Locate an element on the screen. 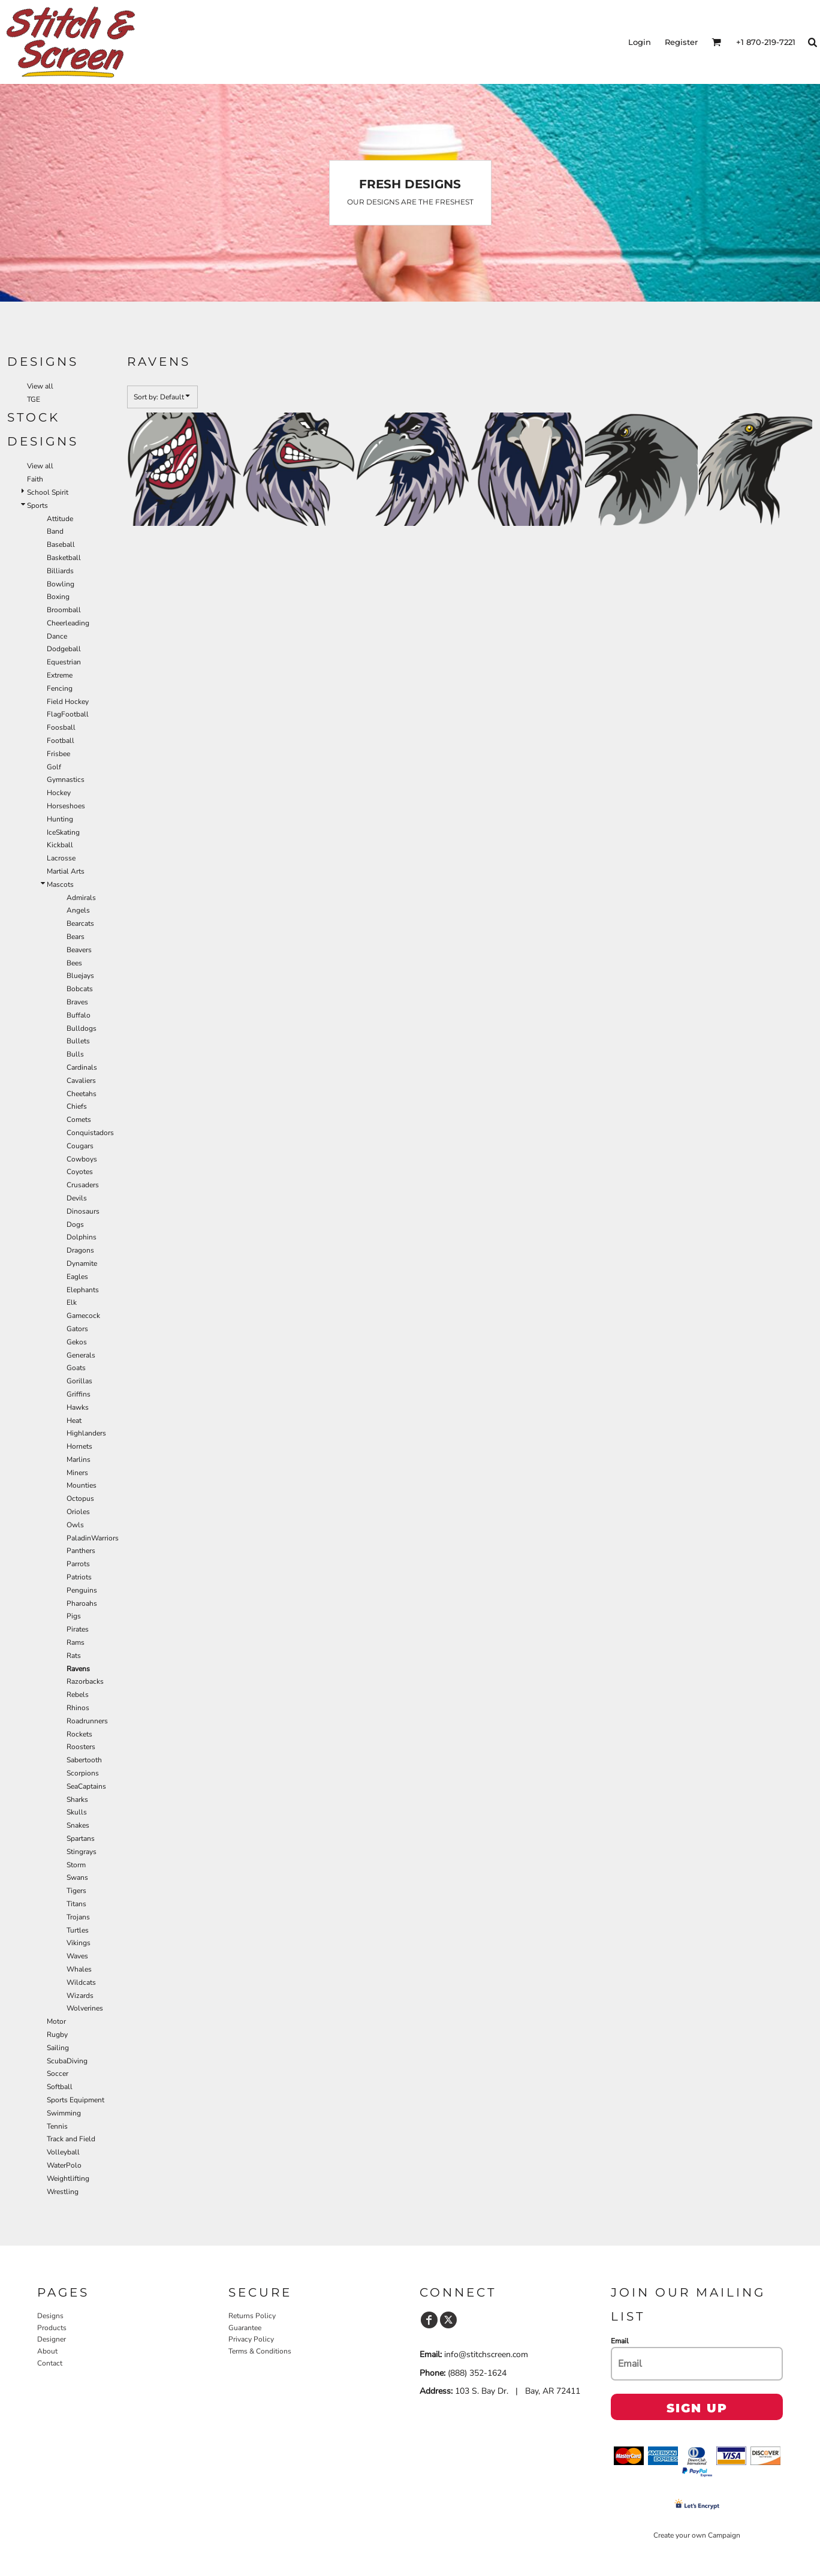 The width and height of the screenshot is (820, 2576). Rats is located at coordinates (74, 1655).